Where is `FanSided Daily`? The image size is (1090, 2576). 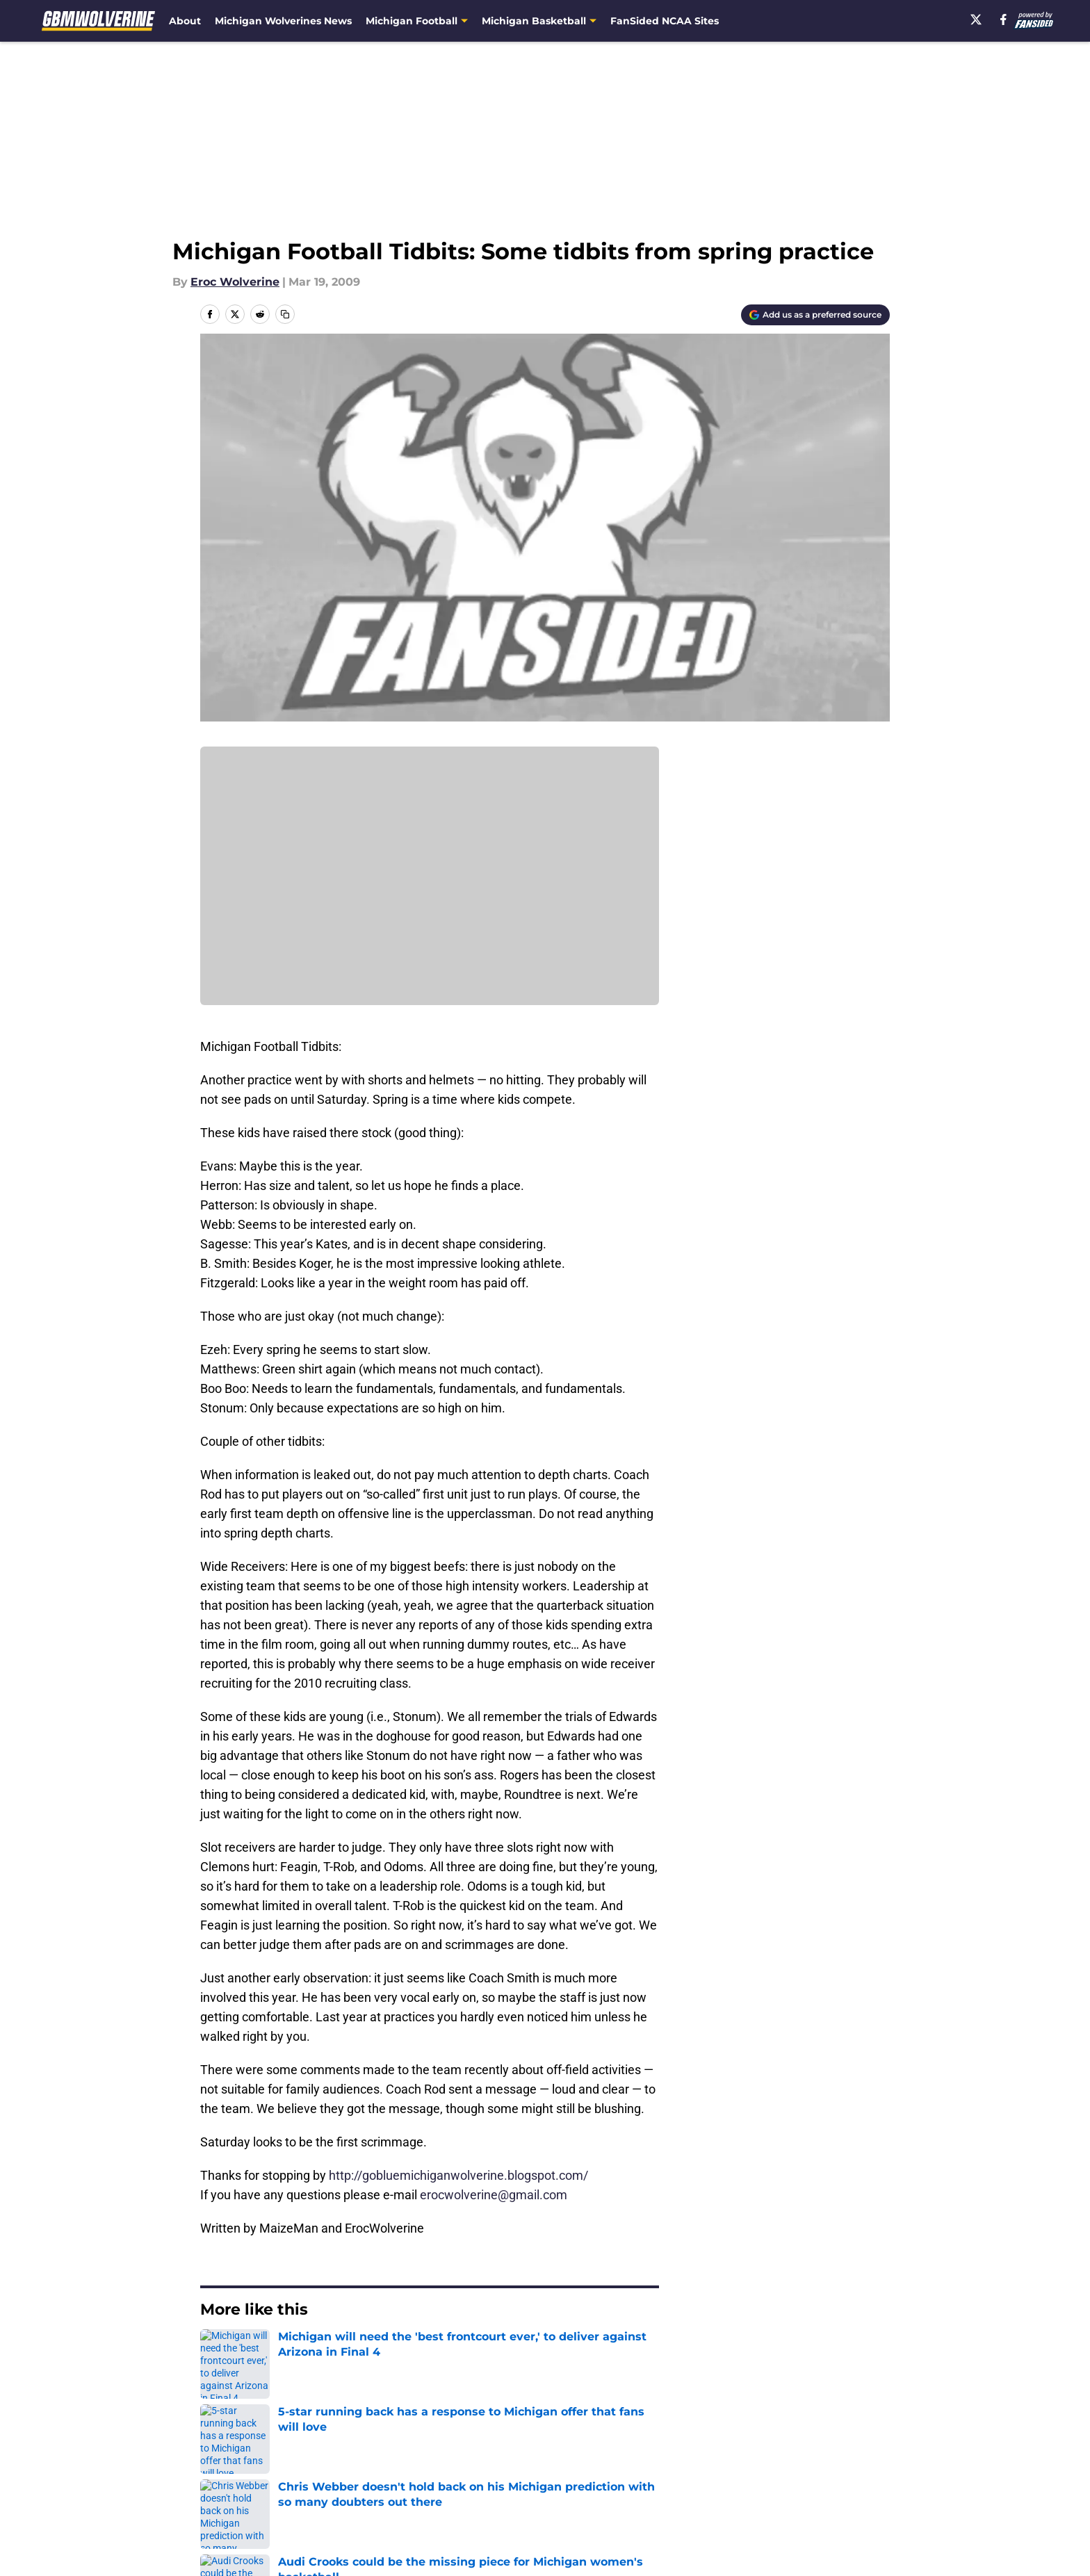 FanSided Daily is located at coordinates (842, 2449).